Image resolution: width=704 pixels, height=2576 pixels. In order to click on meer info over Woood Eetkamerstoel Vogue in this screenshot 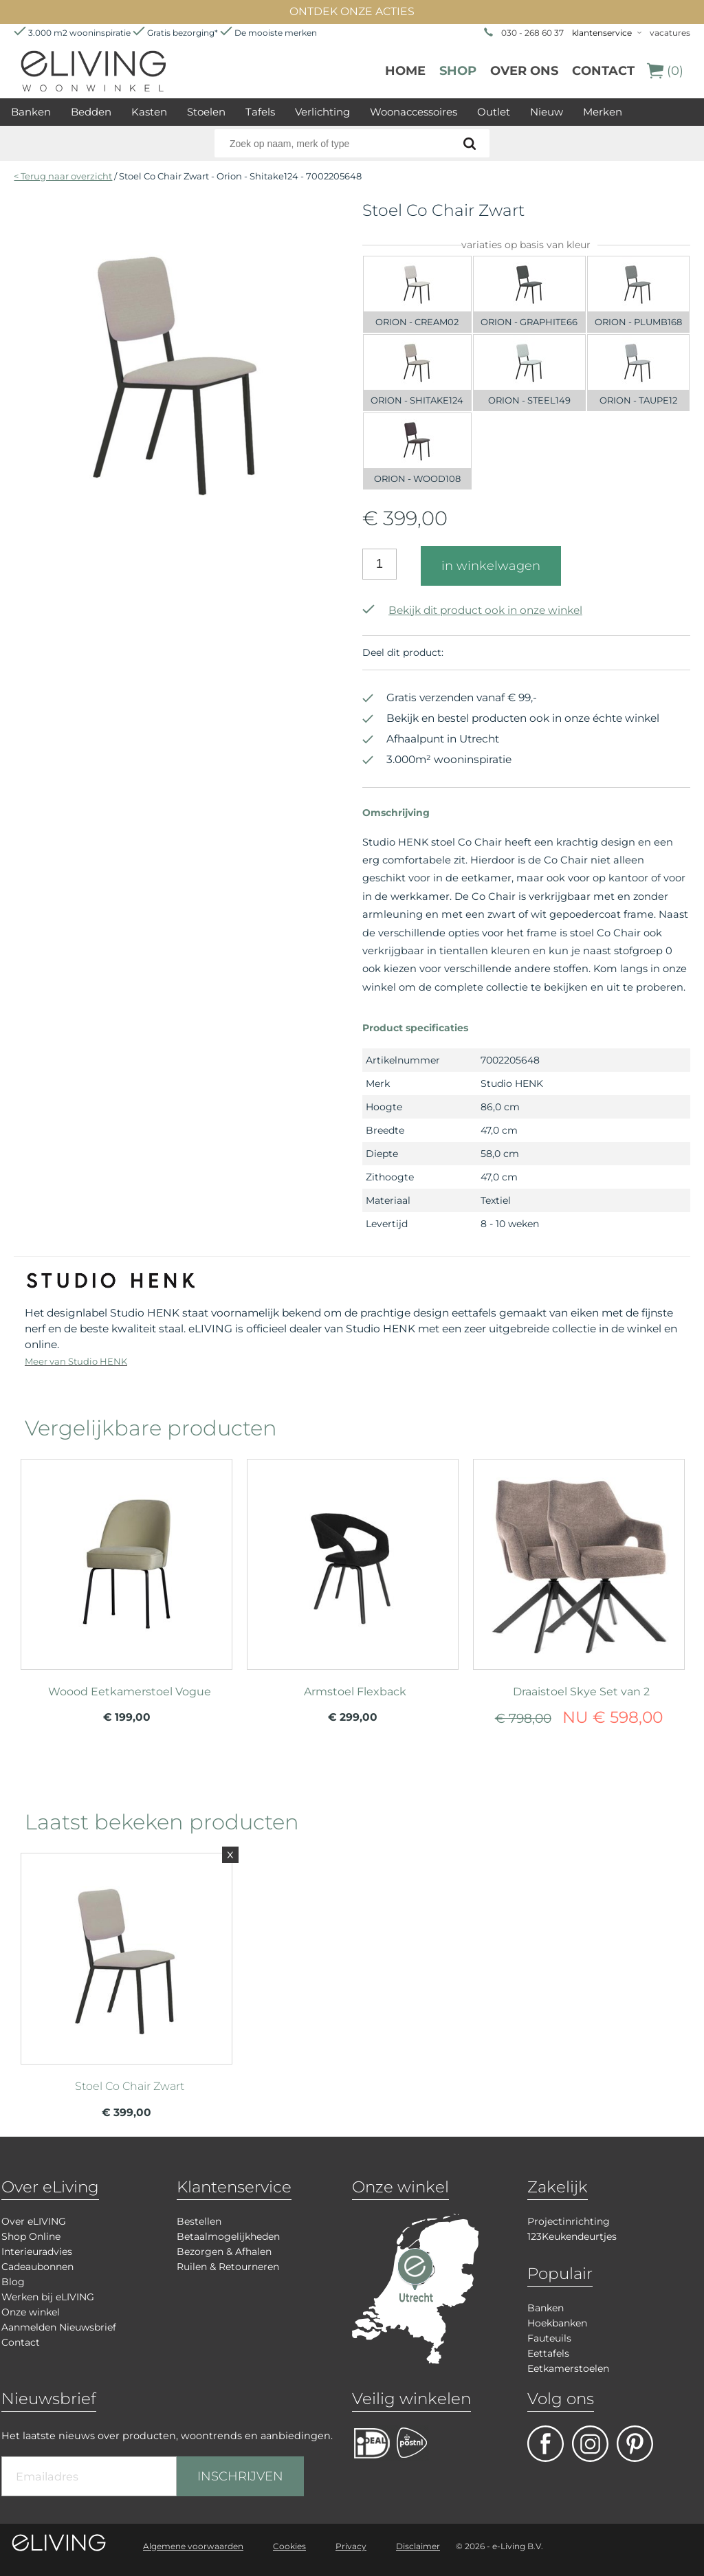, I will do `click(126, 1562)`.